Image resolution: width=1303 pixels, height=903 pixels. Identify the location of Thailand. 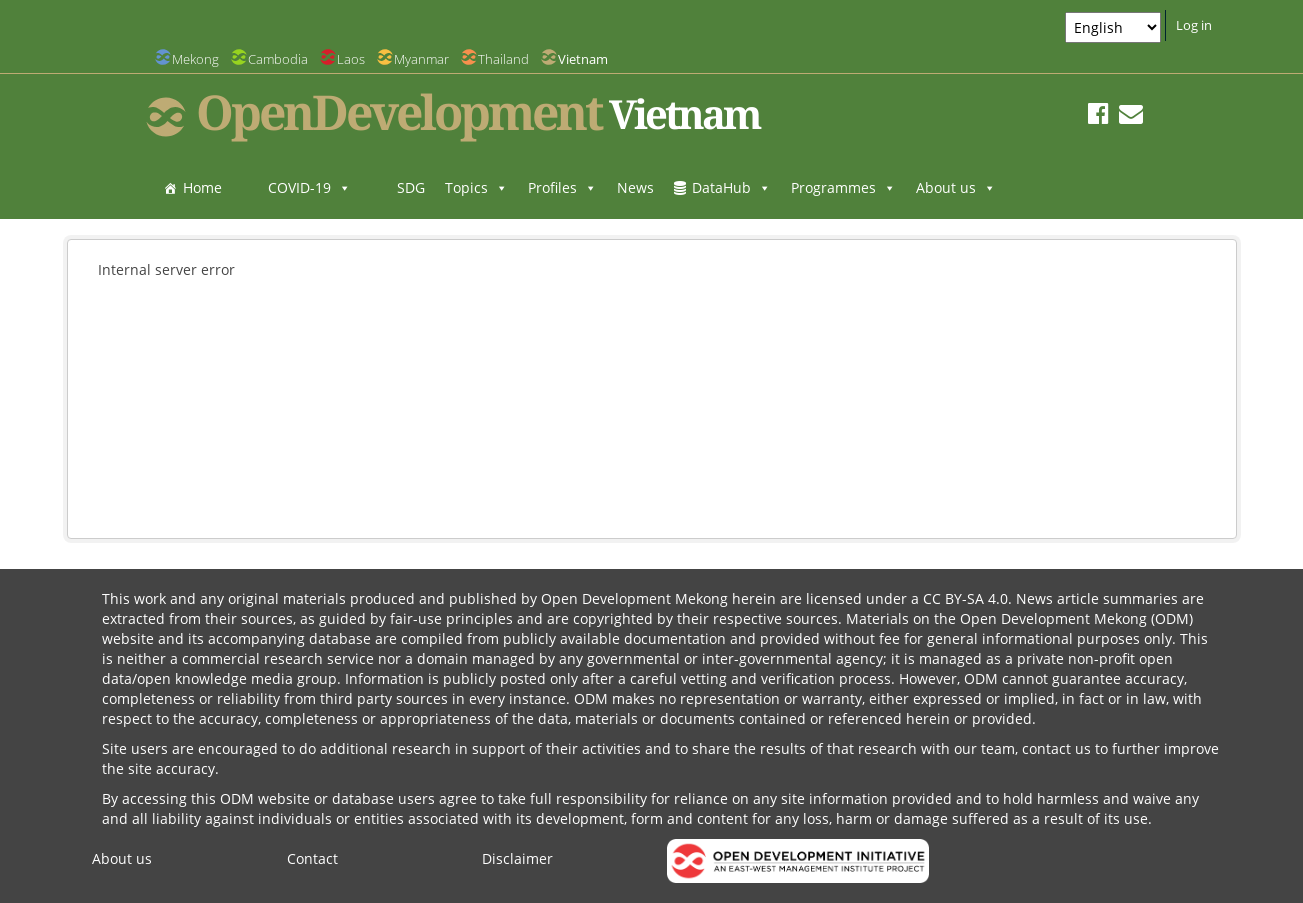
(503, 59).